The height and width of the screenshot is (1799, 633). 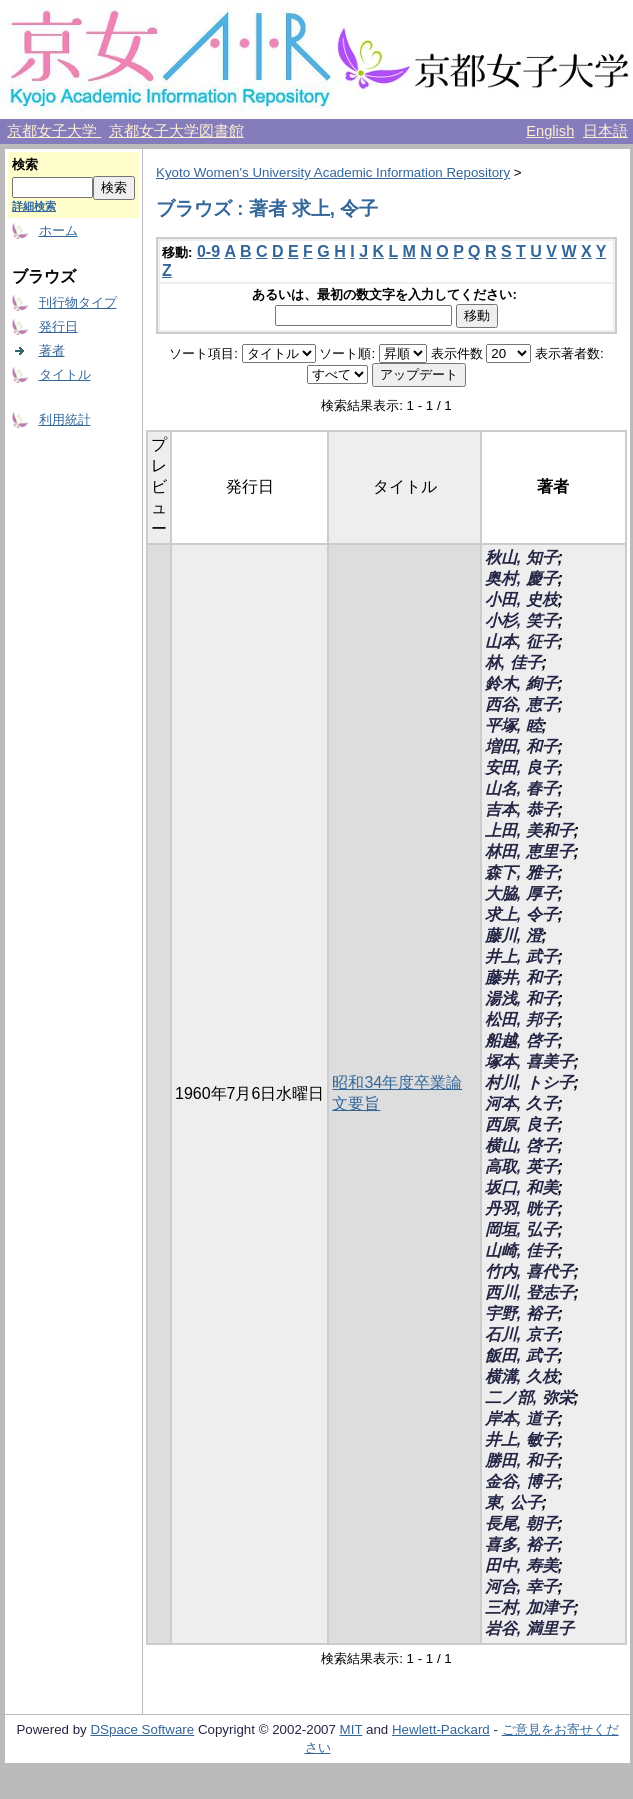 What do you see at coordinates (34, 206) in the screenshot?
I see `詳細検索` at bounding box center [34, 206].